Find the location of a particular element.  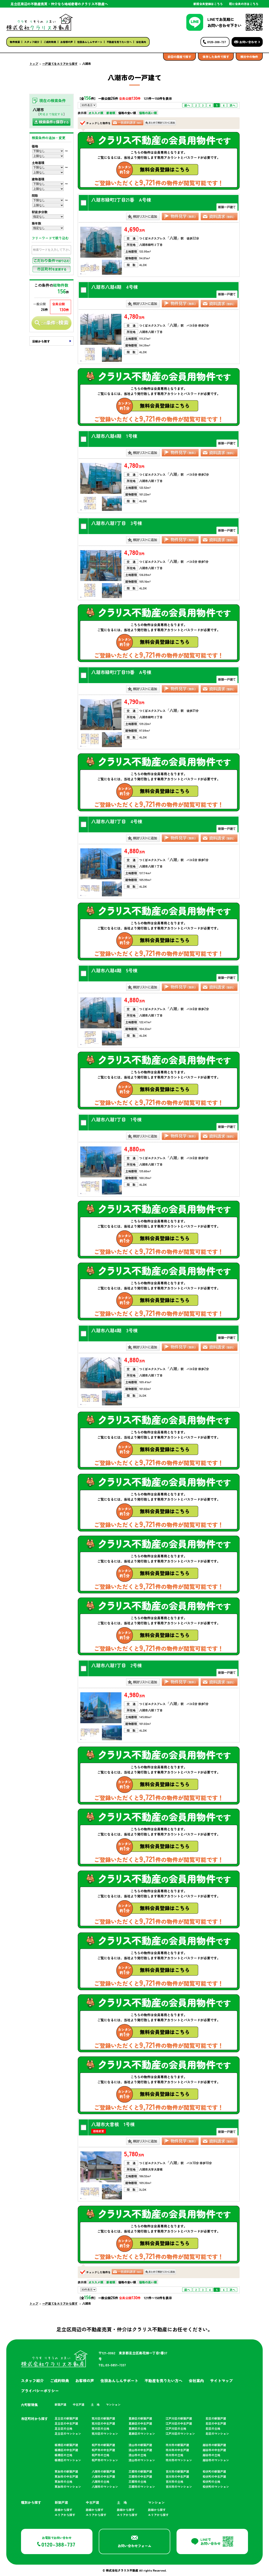

足立区の中古戸建 is located at coordinates (66, 2423).